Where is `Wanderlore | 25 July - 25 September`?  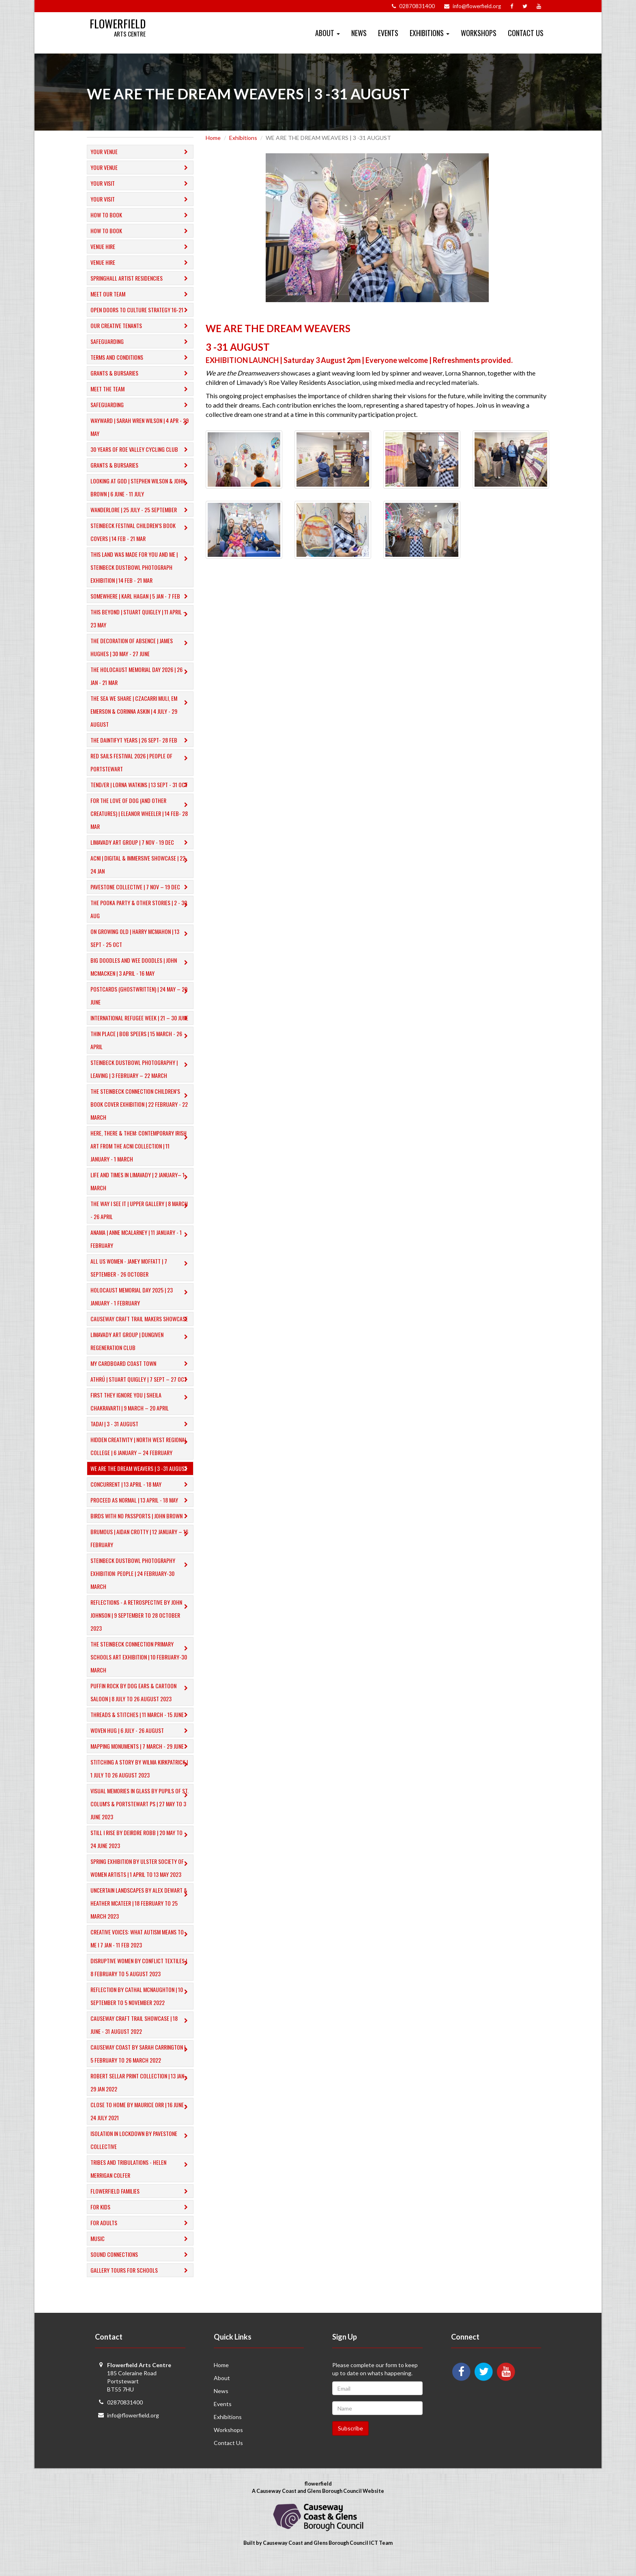 Wanderlore | 25 July - 25 September is located at coordinates (141, 510).